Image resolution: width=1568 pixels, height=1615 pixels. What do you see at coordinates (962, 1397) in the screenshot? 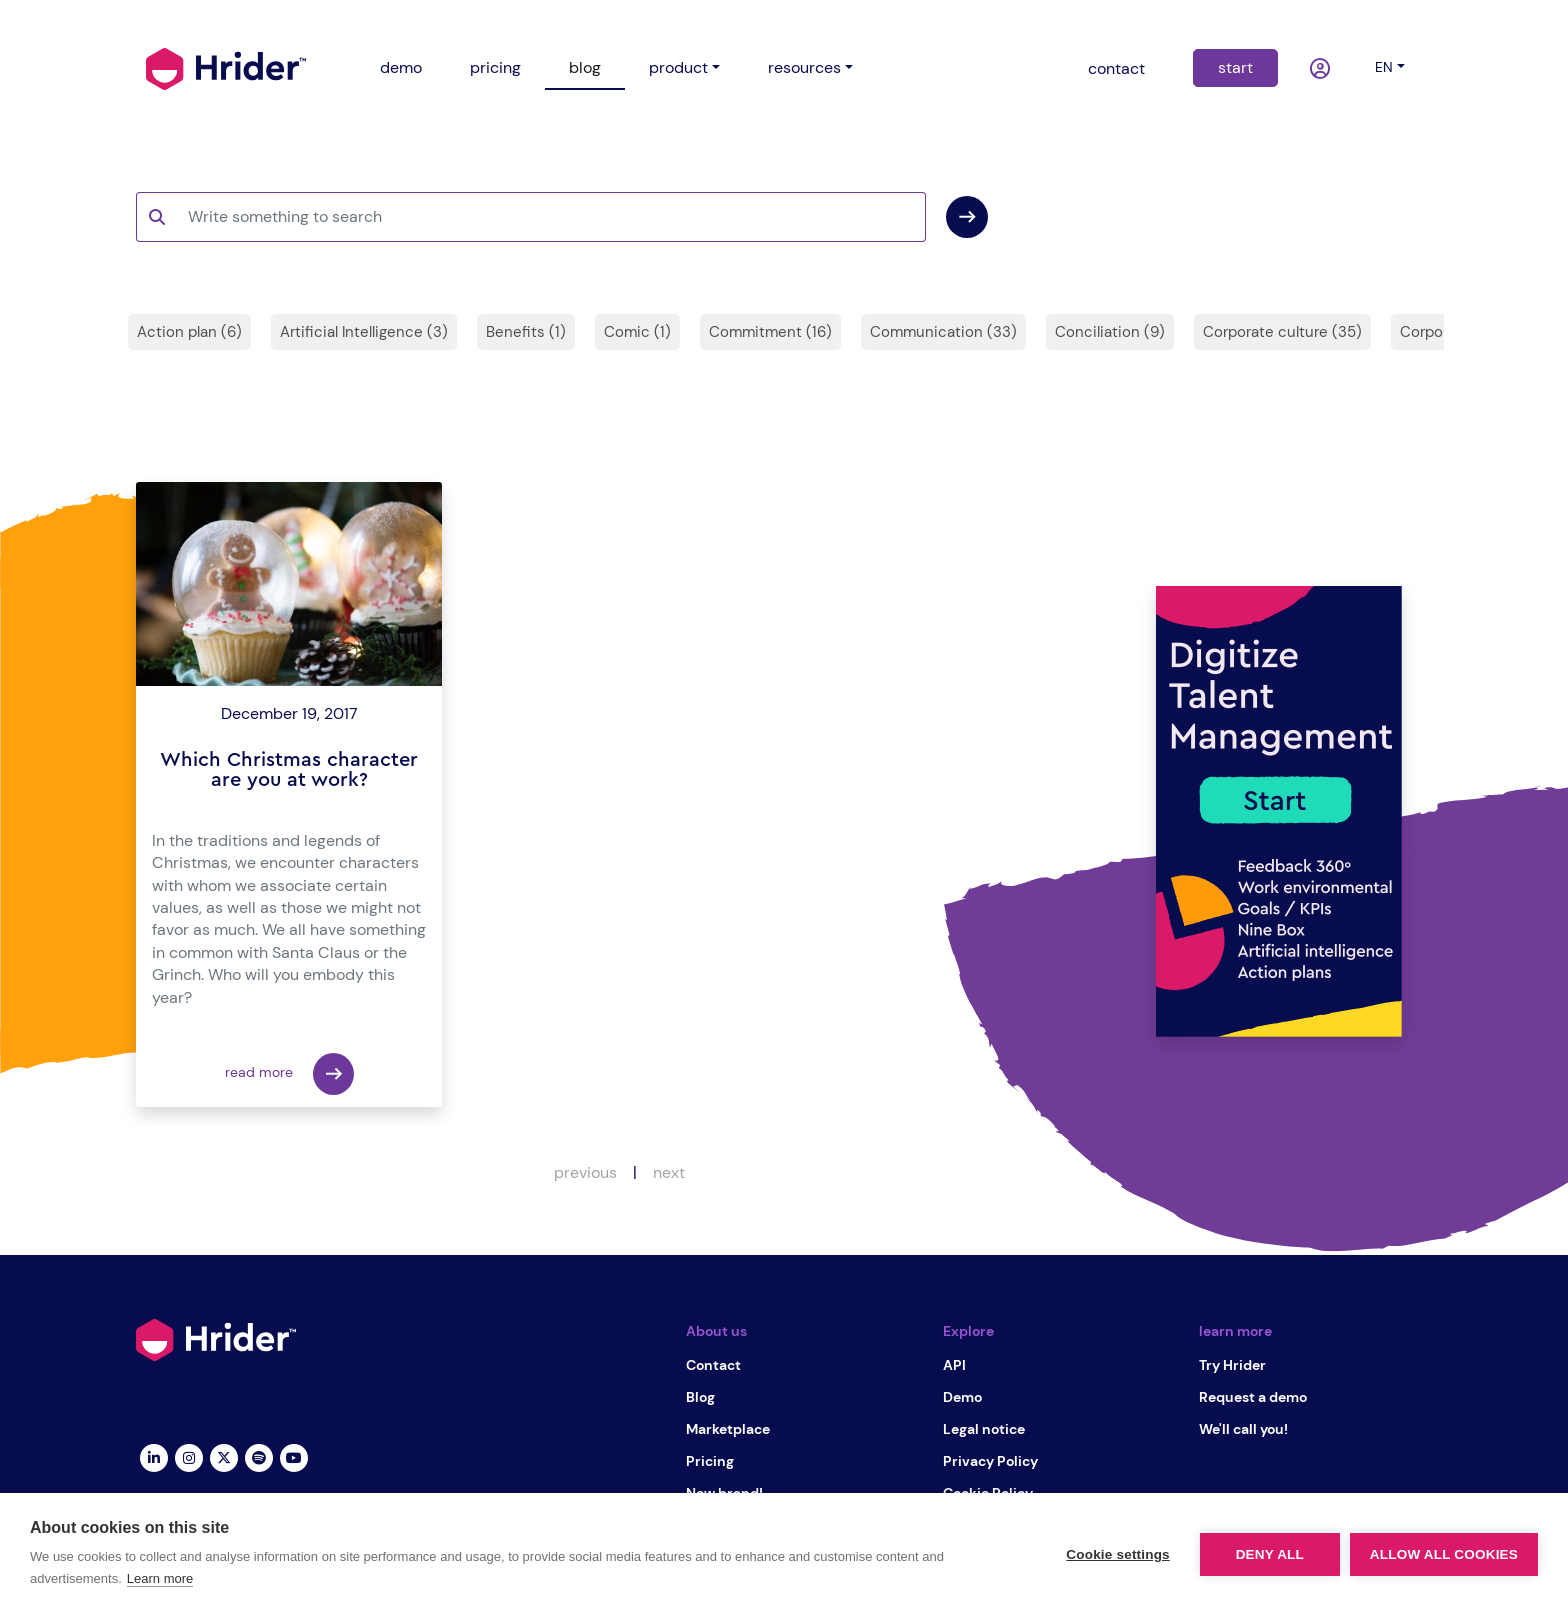
I see `Demo` at bounding box center [962, 1397].